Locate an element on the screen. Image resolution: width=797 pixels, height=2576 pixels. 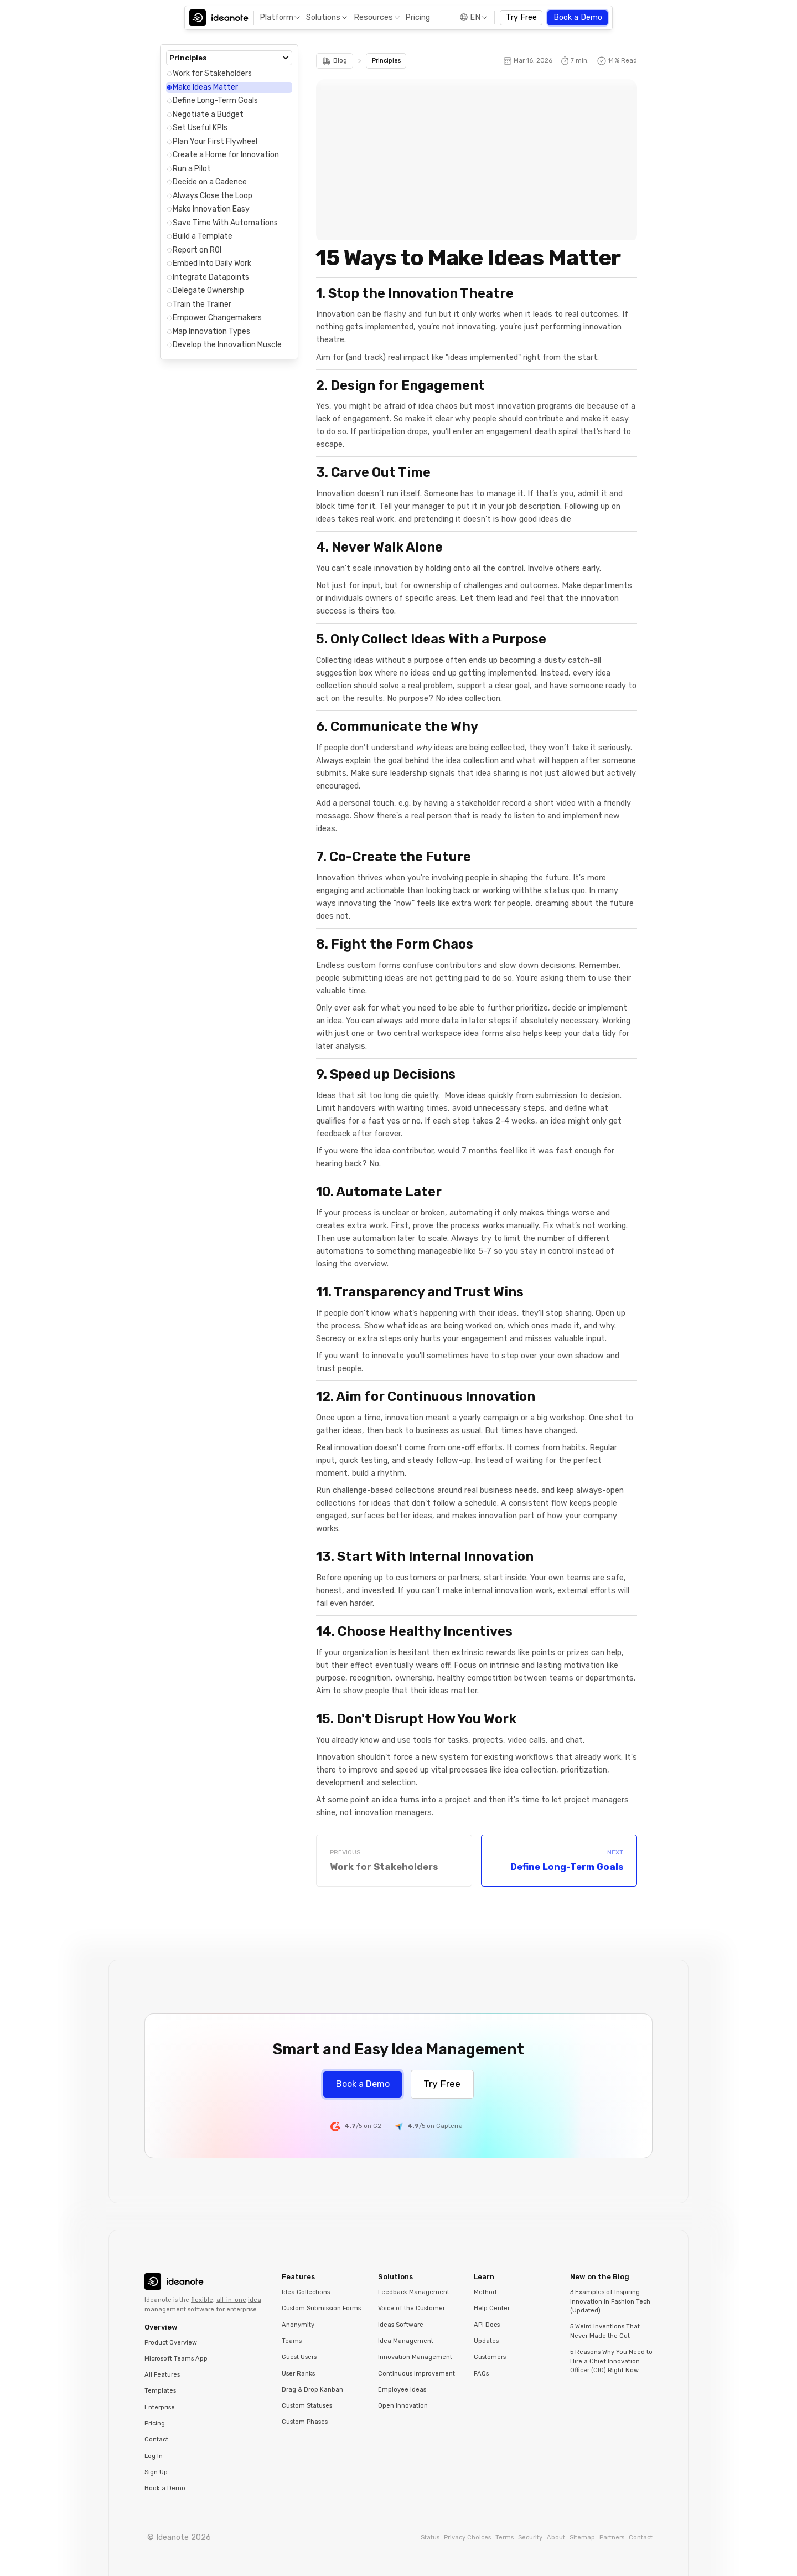
Templates is located at coordinates (160, 2390).